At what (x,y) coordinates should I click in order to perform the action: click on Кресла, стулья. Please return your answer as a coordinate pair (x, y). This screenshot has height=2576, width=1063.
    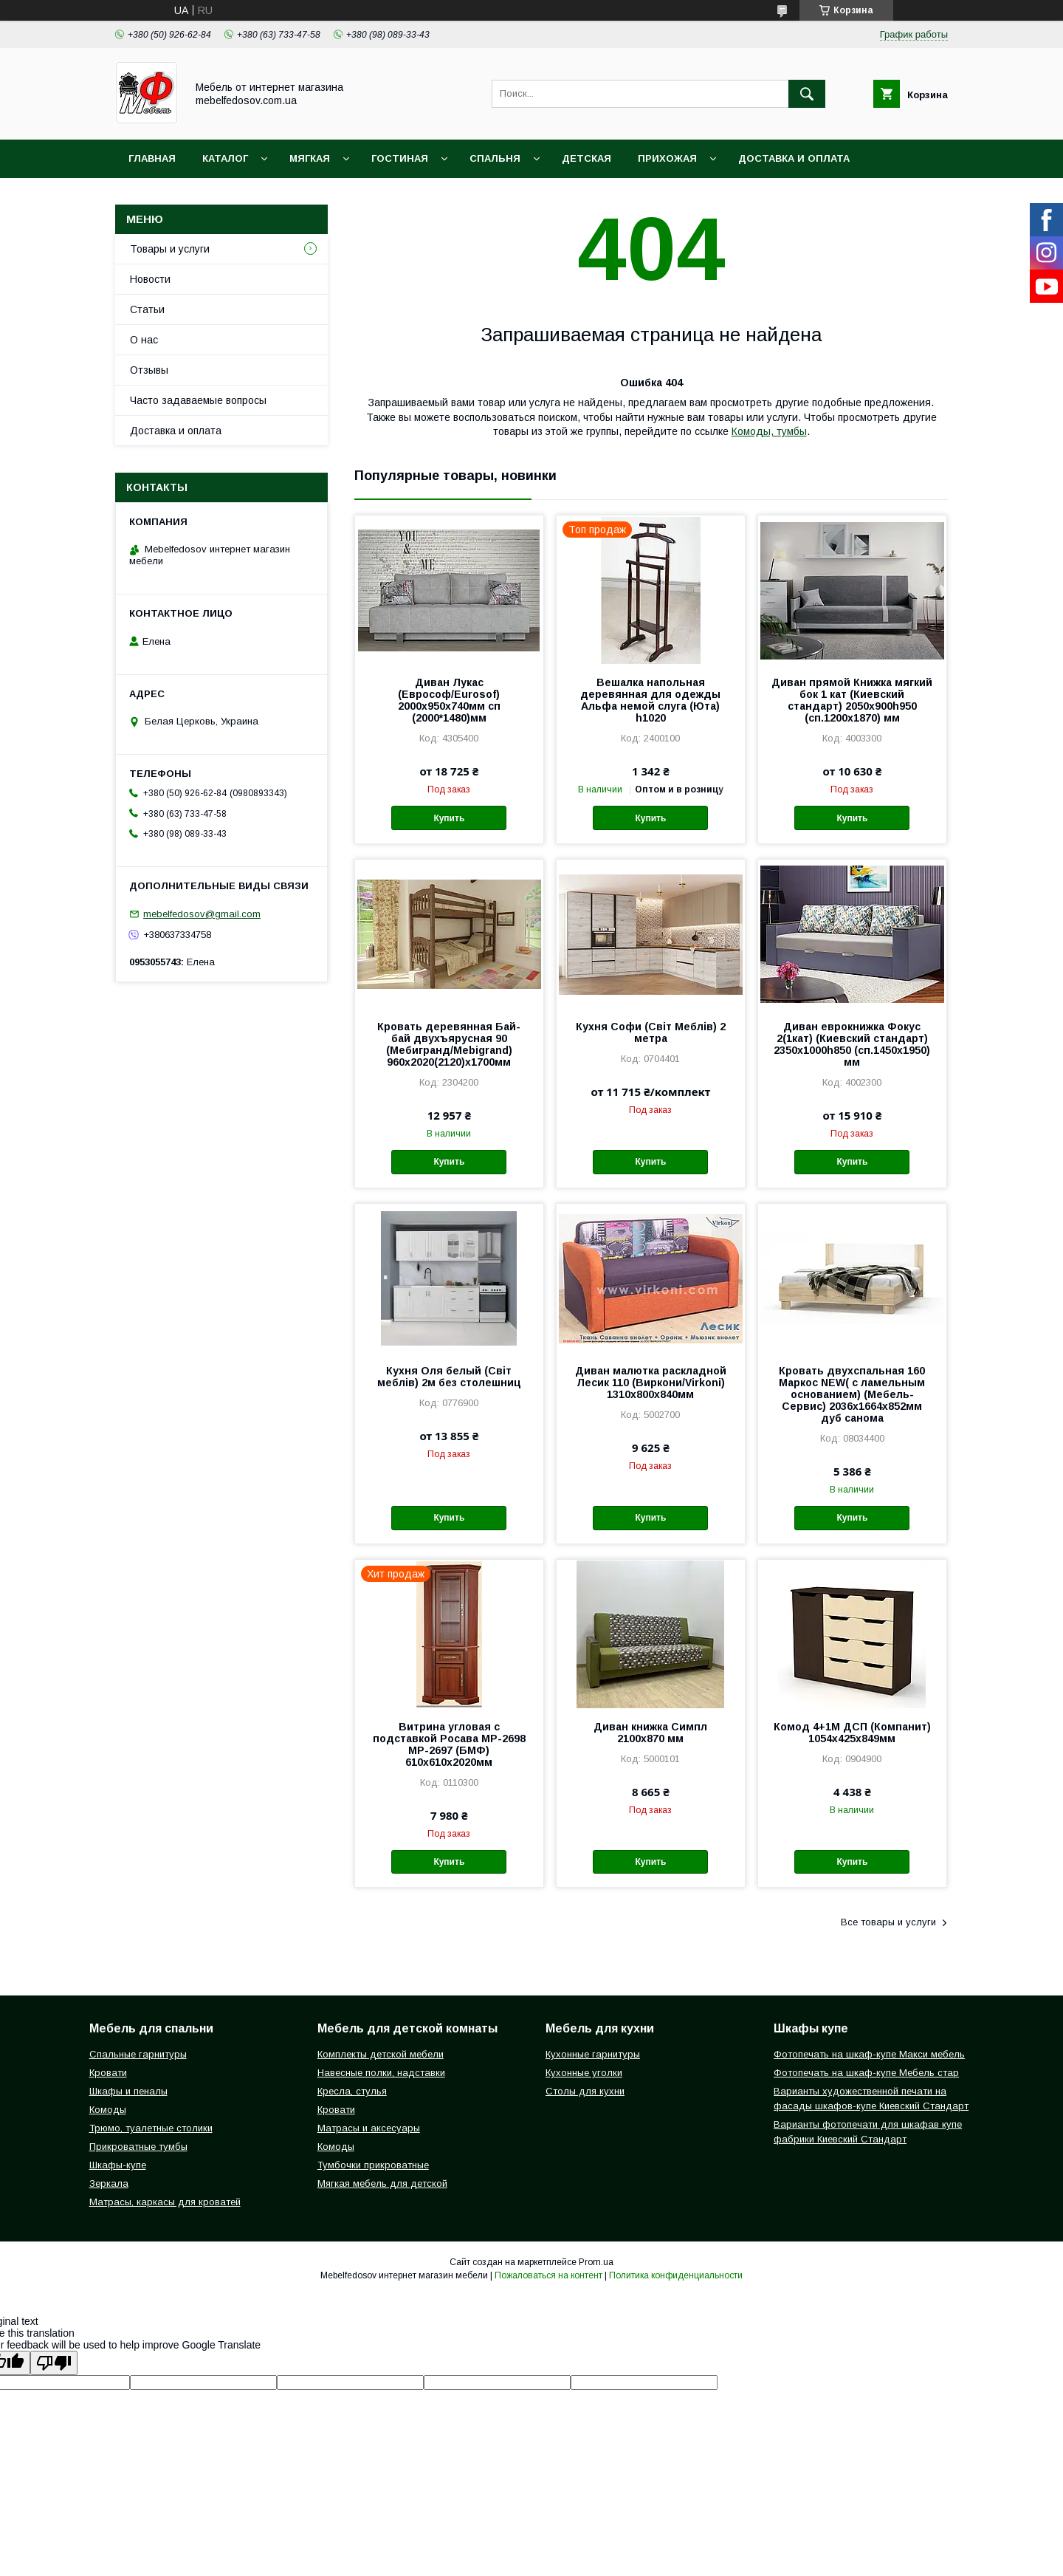
    Looking at the image, I should click on (352, 2091).